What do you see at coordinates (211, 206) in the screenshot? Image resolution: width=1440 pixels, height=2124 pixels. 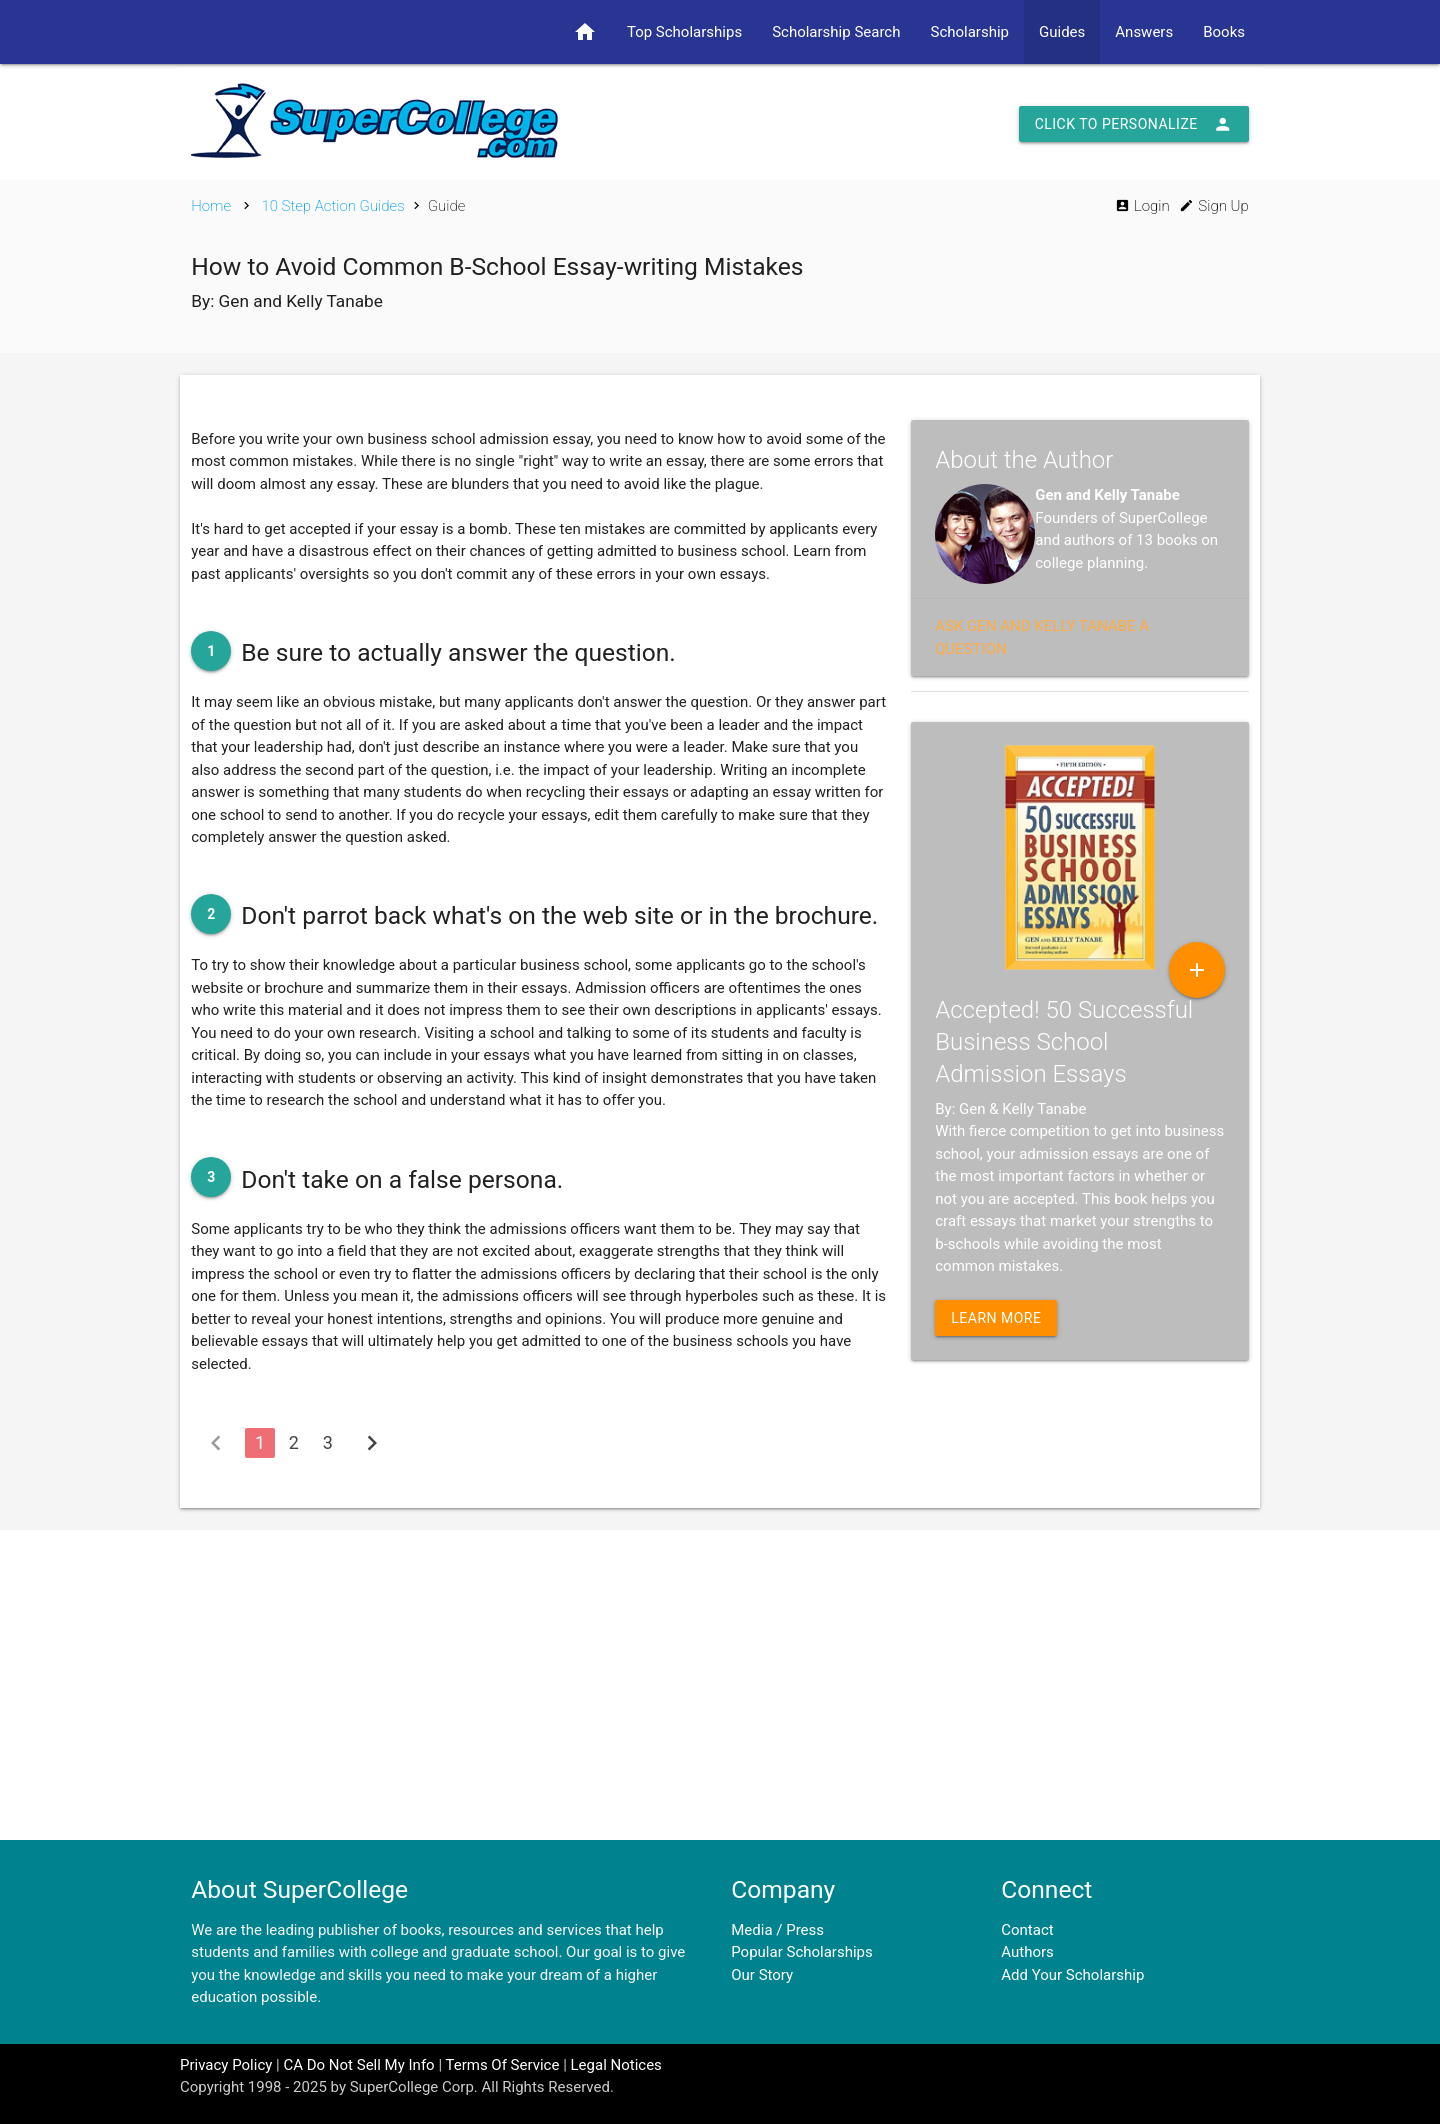 I see `Home` at bounding box center [211, 206].